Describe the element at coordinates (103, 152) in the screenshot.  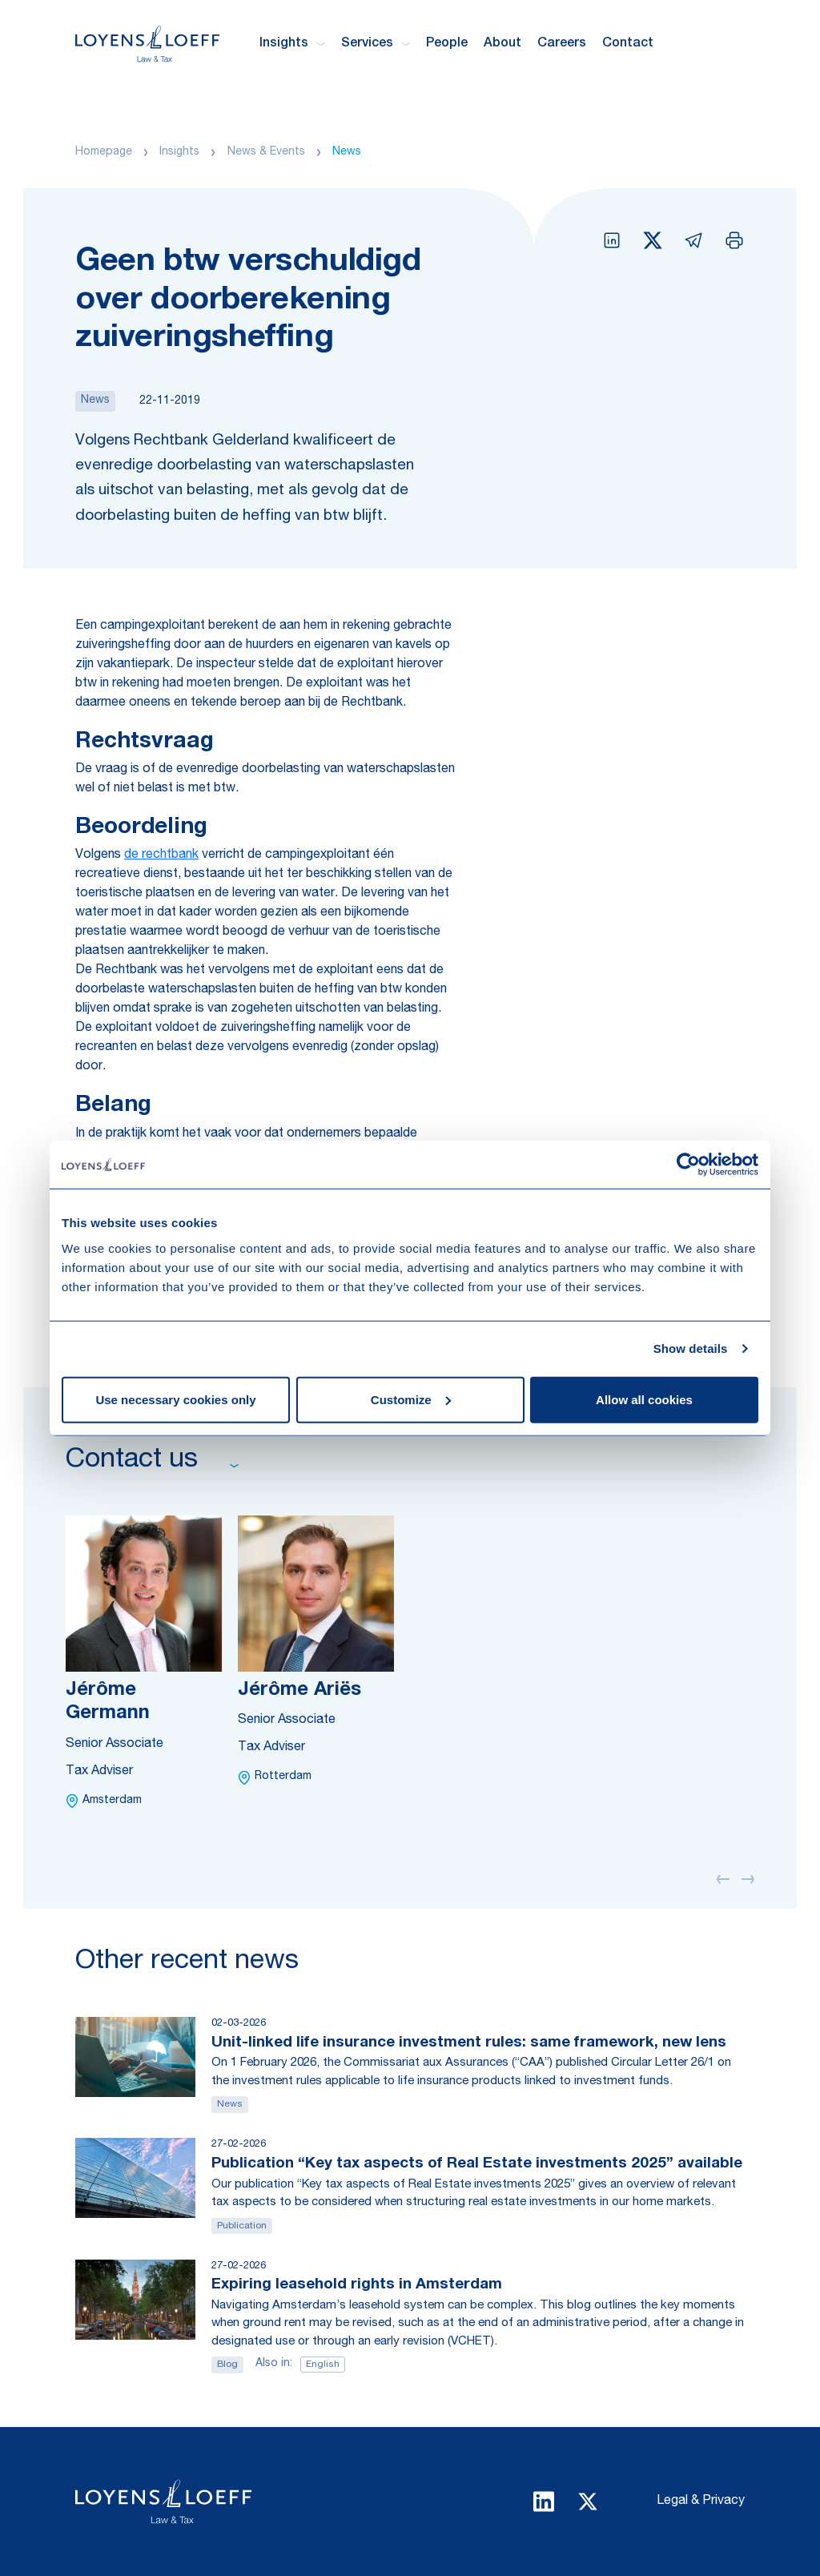
I see `Homepage` at that location.